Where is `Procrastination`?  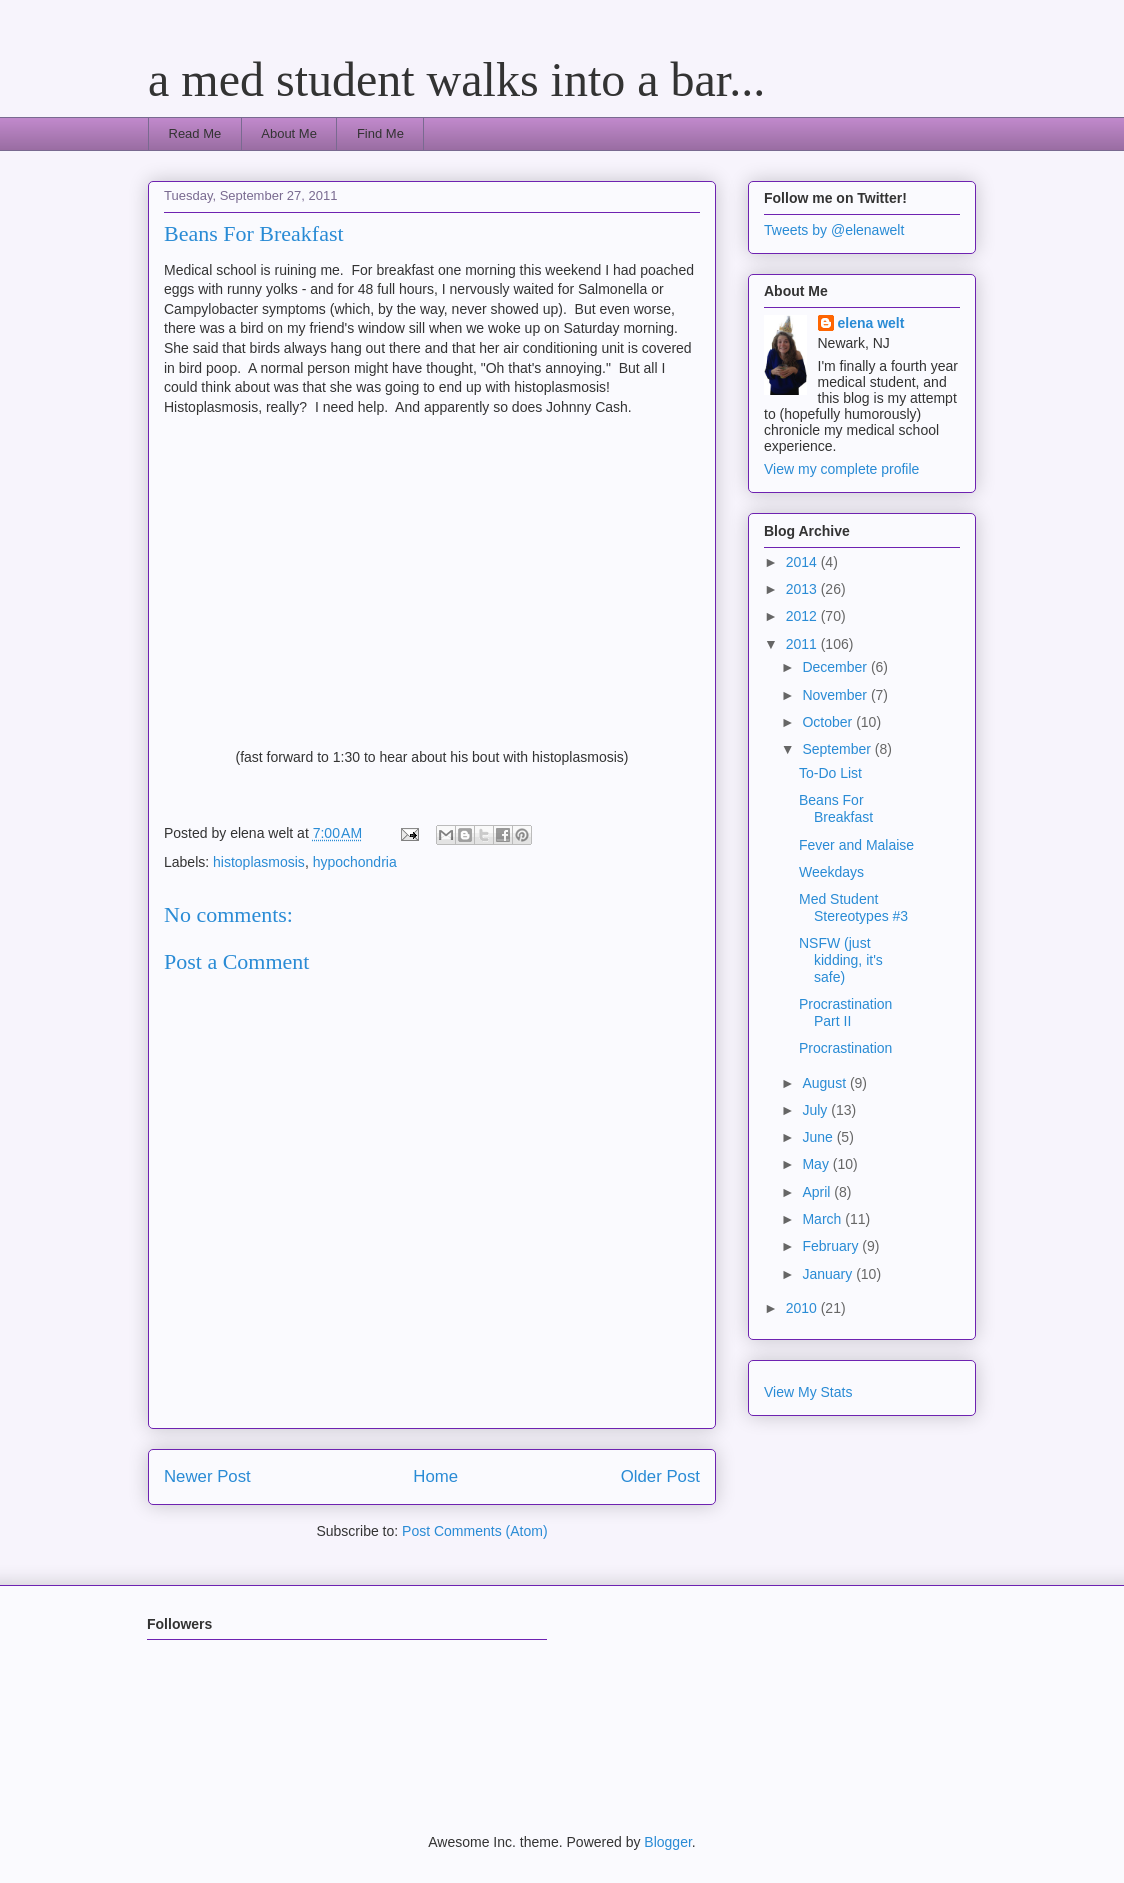
Procrastination is located at coordinates (845, 1048).